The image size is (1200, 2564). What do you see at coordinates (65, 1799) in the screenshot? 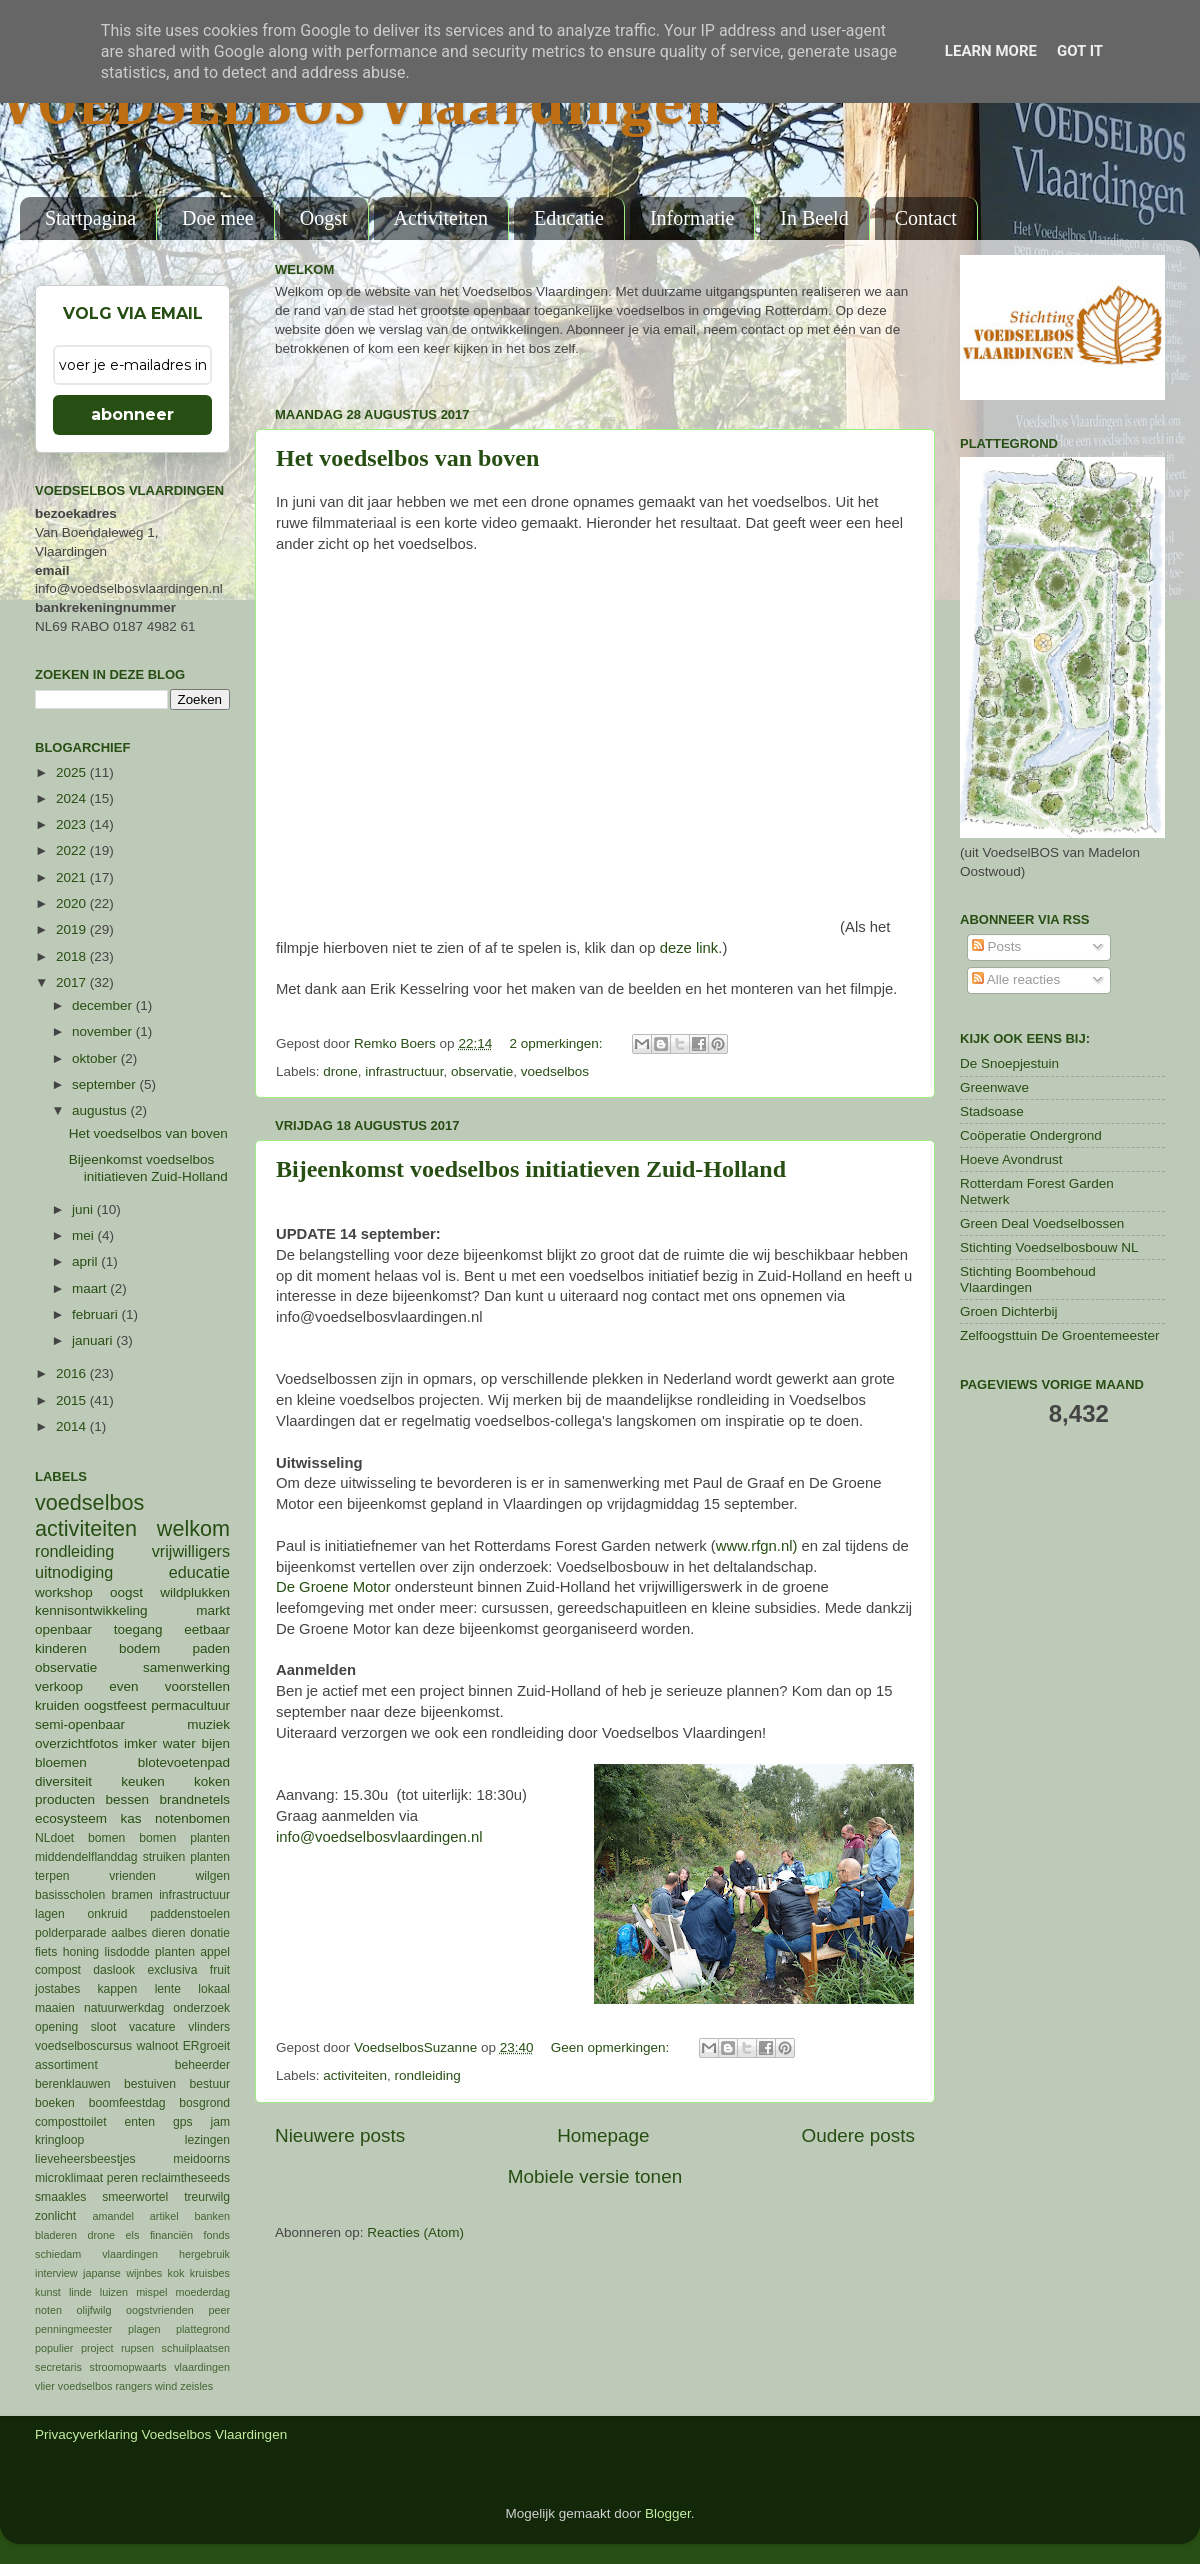
I see `producten` at bounding box center [65, 1799].